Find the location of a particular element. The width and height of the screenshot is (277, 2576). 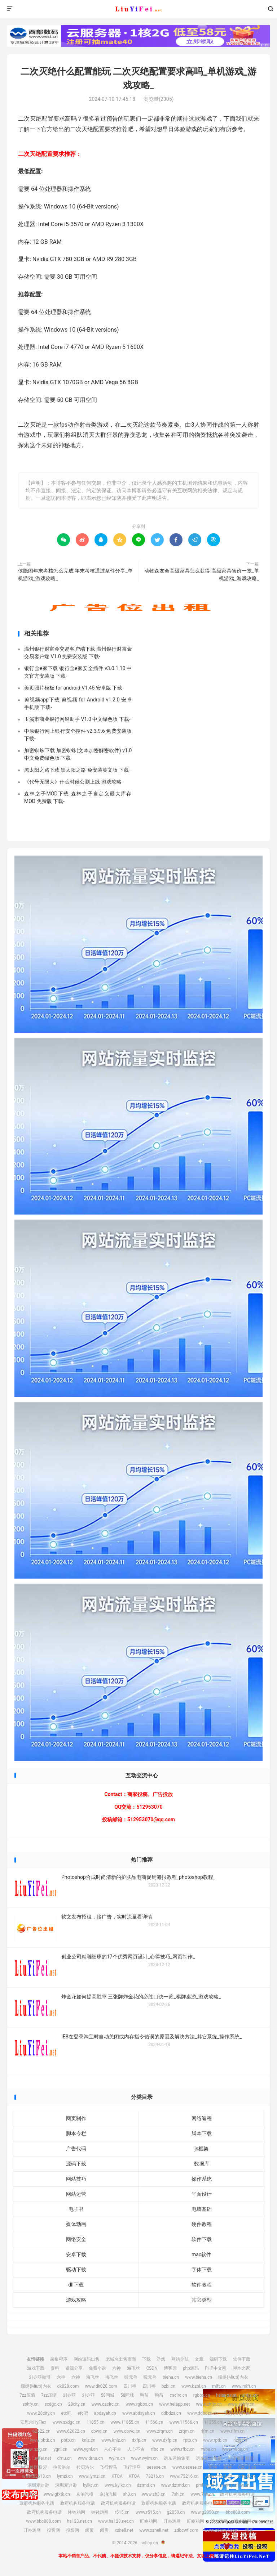

源码下载 is located at coordinates (76, 2164).